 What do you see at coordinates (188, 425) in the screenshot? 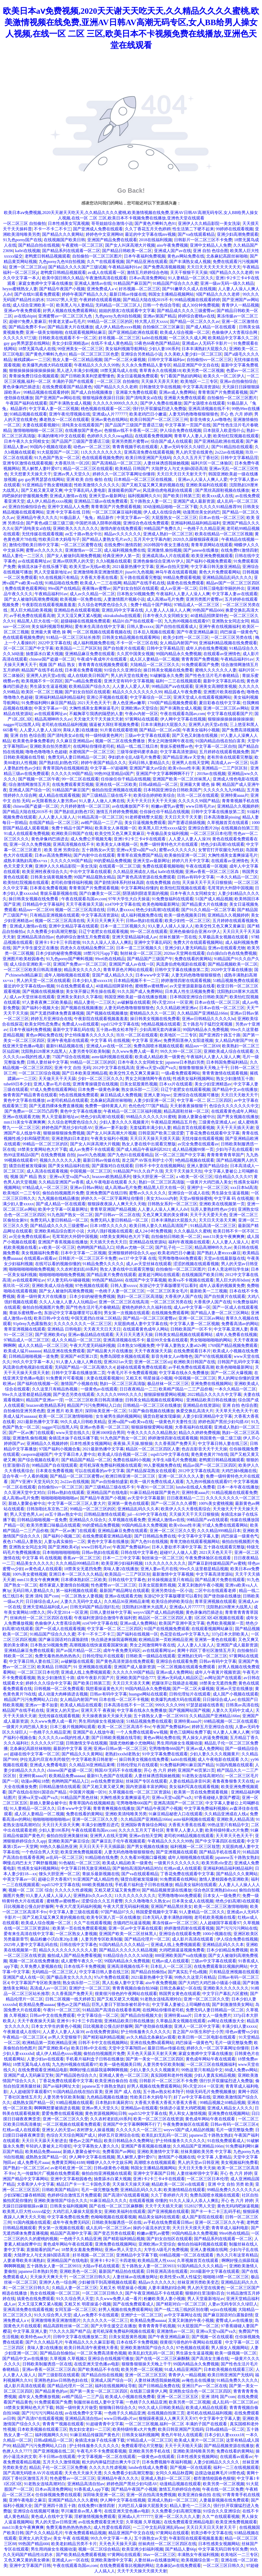
I see `中文字幕第一页国产在线` at bounding box center [188, 425].